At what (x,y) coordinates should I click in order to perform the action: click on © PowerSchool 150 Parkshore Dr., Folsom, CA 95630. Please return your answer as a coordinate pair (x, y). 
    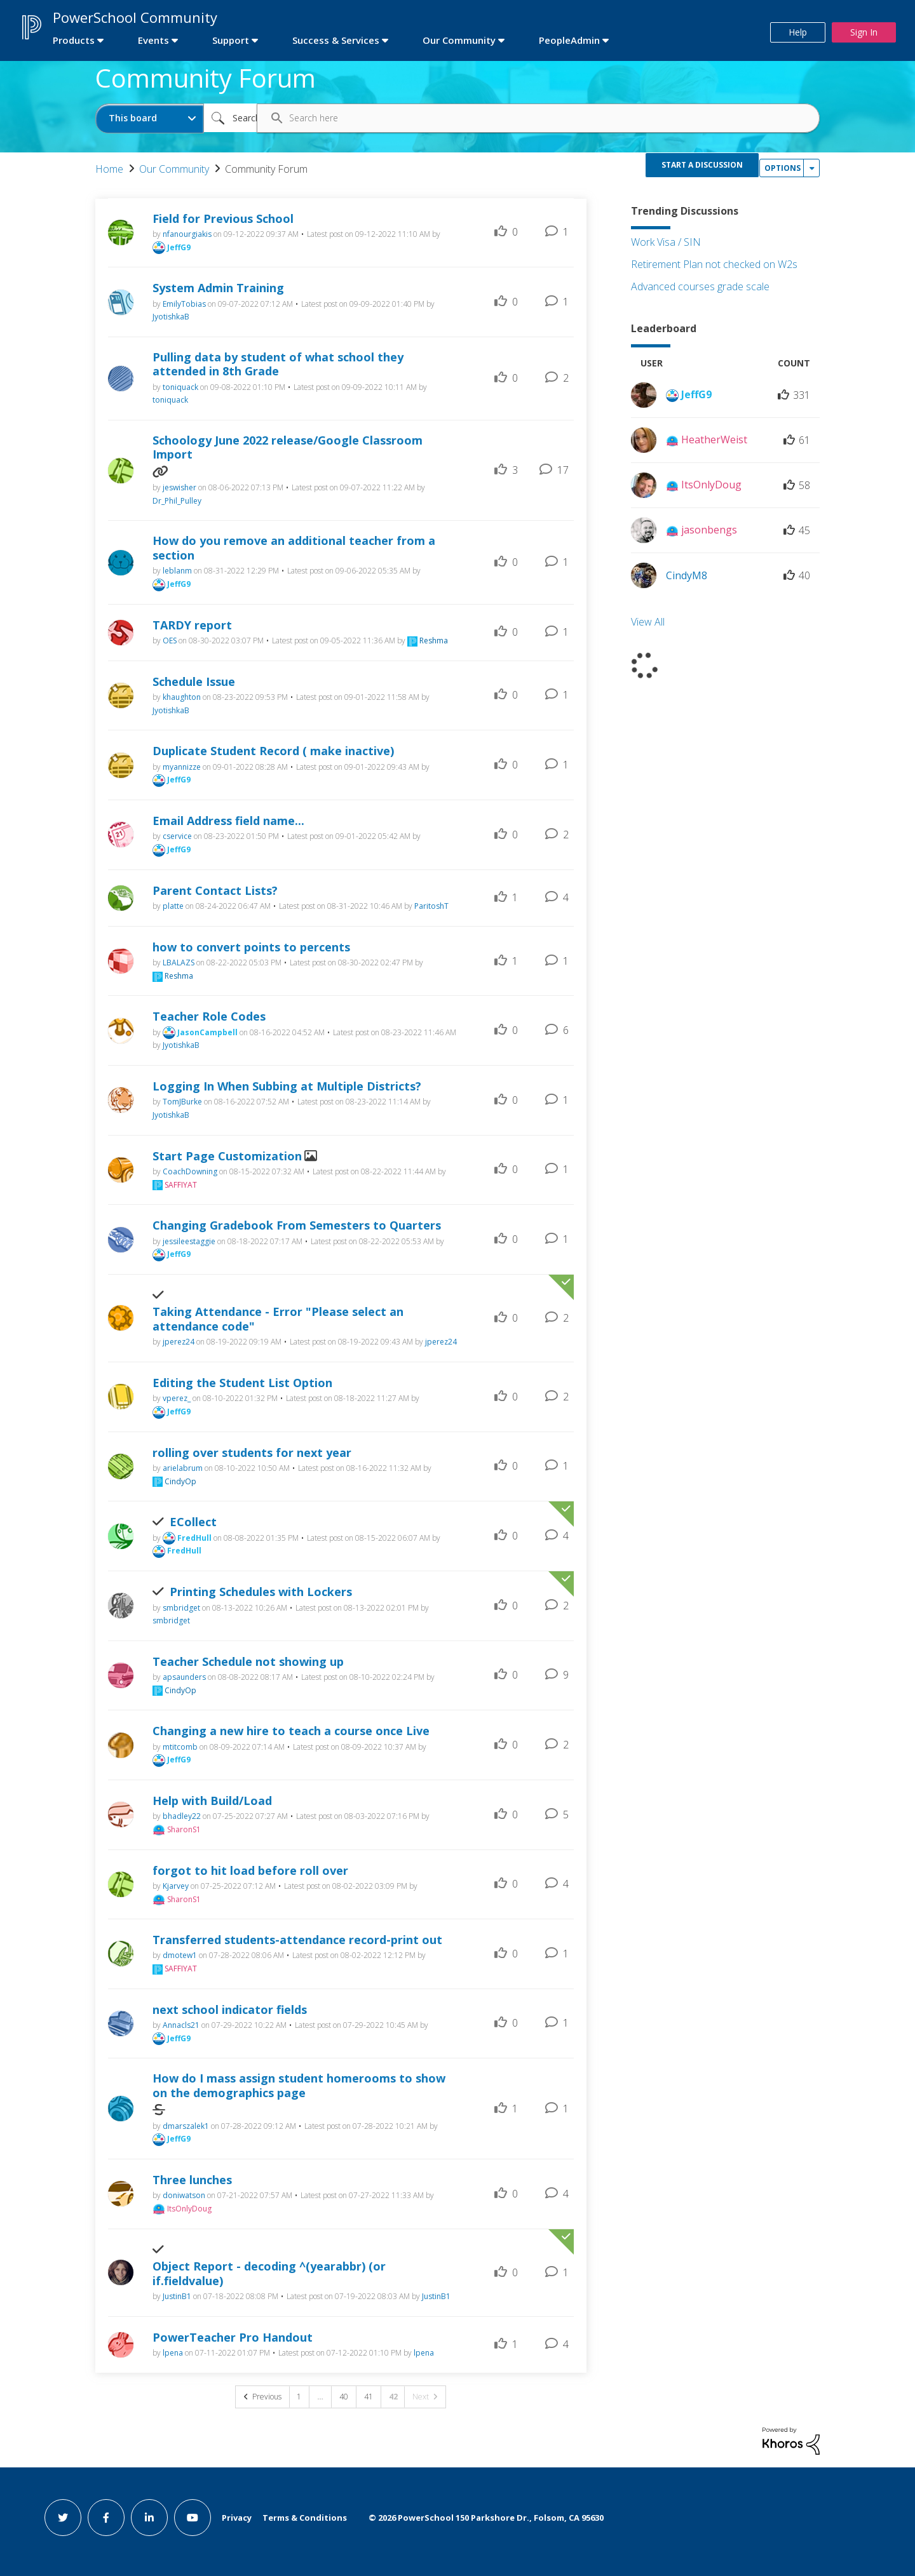
    Looking at the image, I should click on (486, 2517).